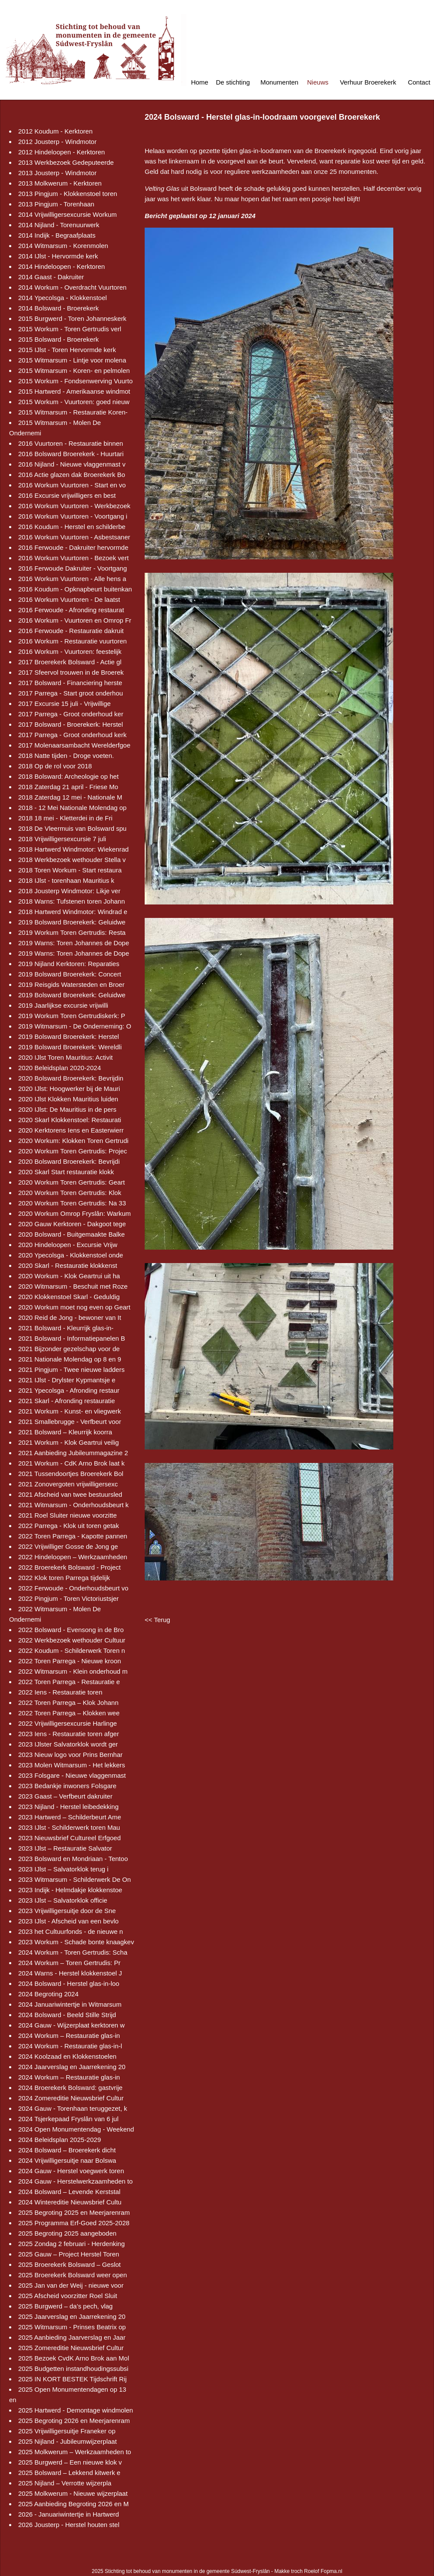 The image size is (434, 2576). Describe the element at coordinates (70, 1931) in the screenshot. I see `2023 het Cultuurfonds - de nieuwe n` at that location.